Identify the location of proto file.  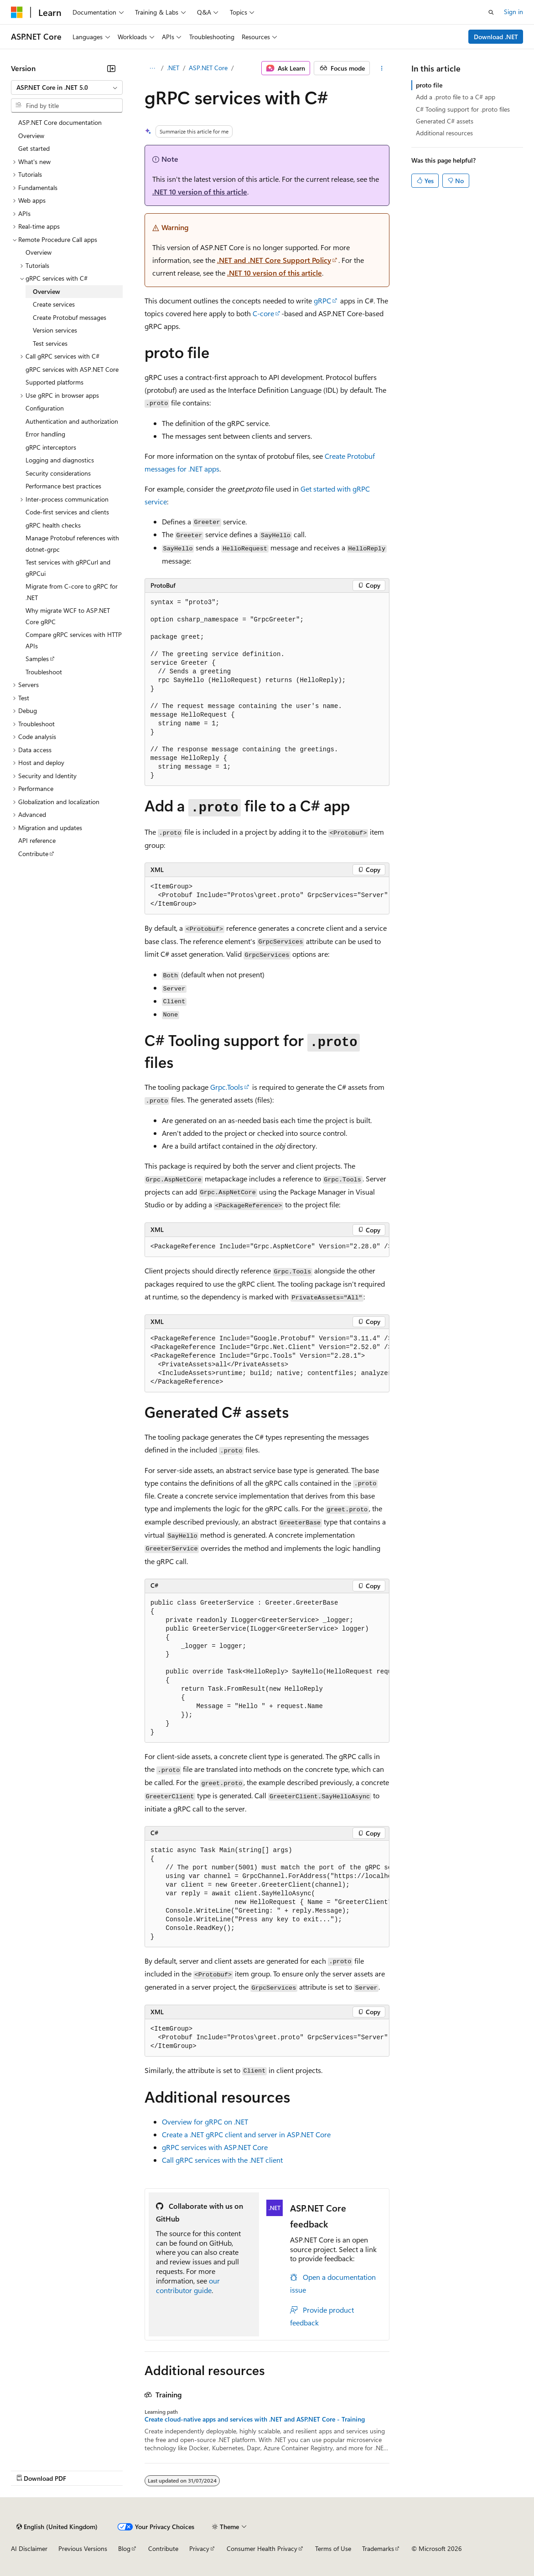
(429, 85).